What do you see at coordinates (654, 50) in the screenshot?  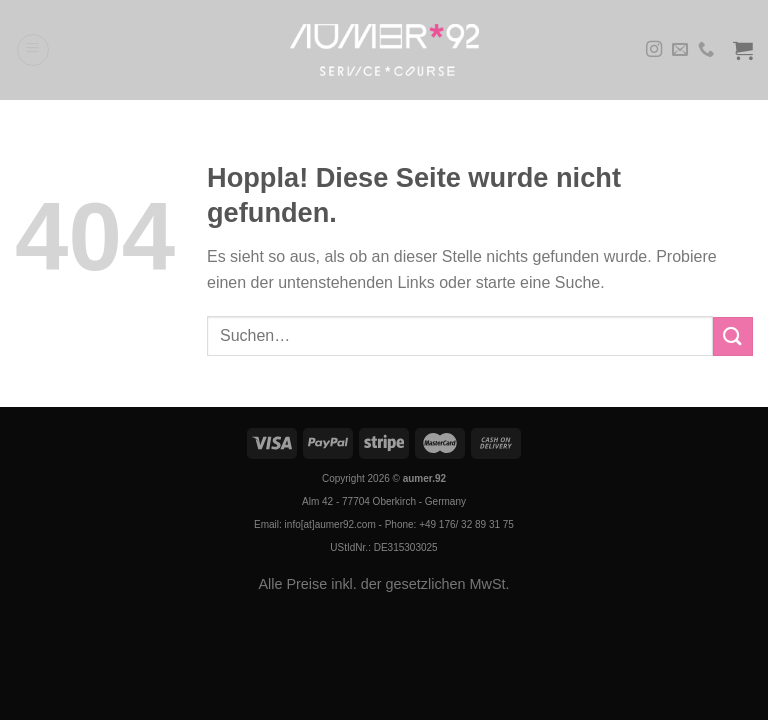 I see `[Auf Instagram folgen]` at bounding box center [654, 50].